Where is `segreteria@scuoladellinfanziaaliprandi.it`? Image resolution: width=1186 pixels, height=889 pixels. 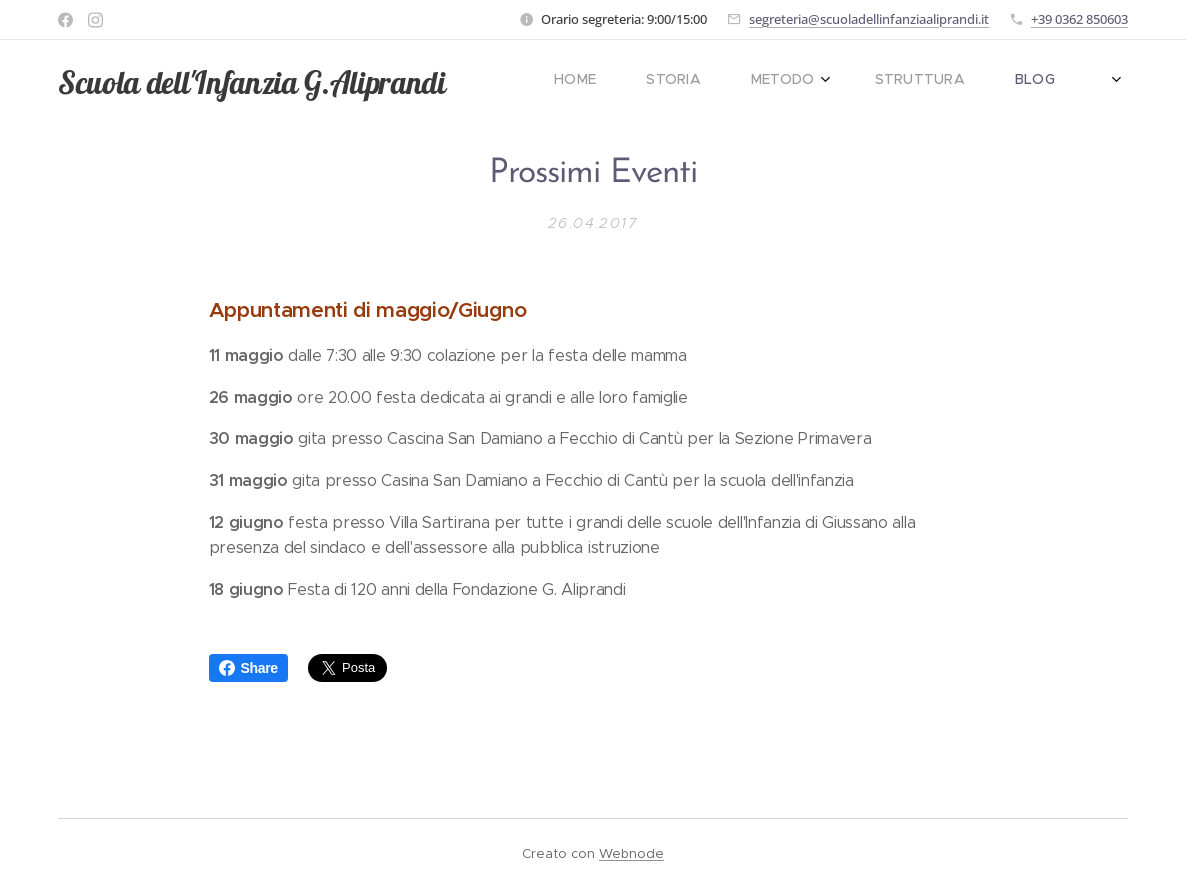
segreteria@scuoladellinfanziaaliprandi.it is located at coordinates (869, 19).